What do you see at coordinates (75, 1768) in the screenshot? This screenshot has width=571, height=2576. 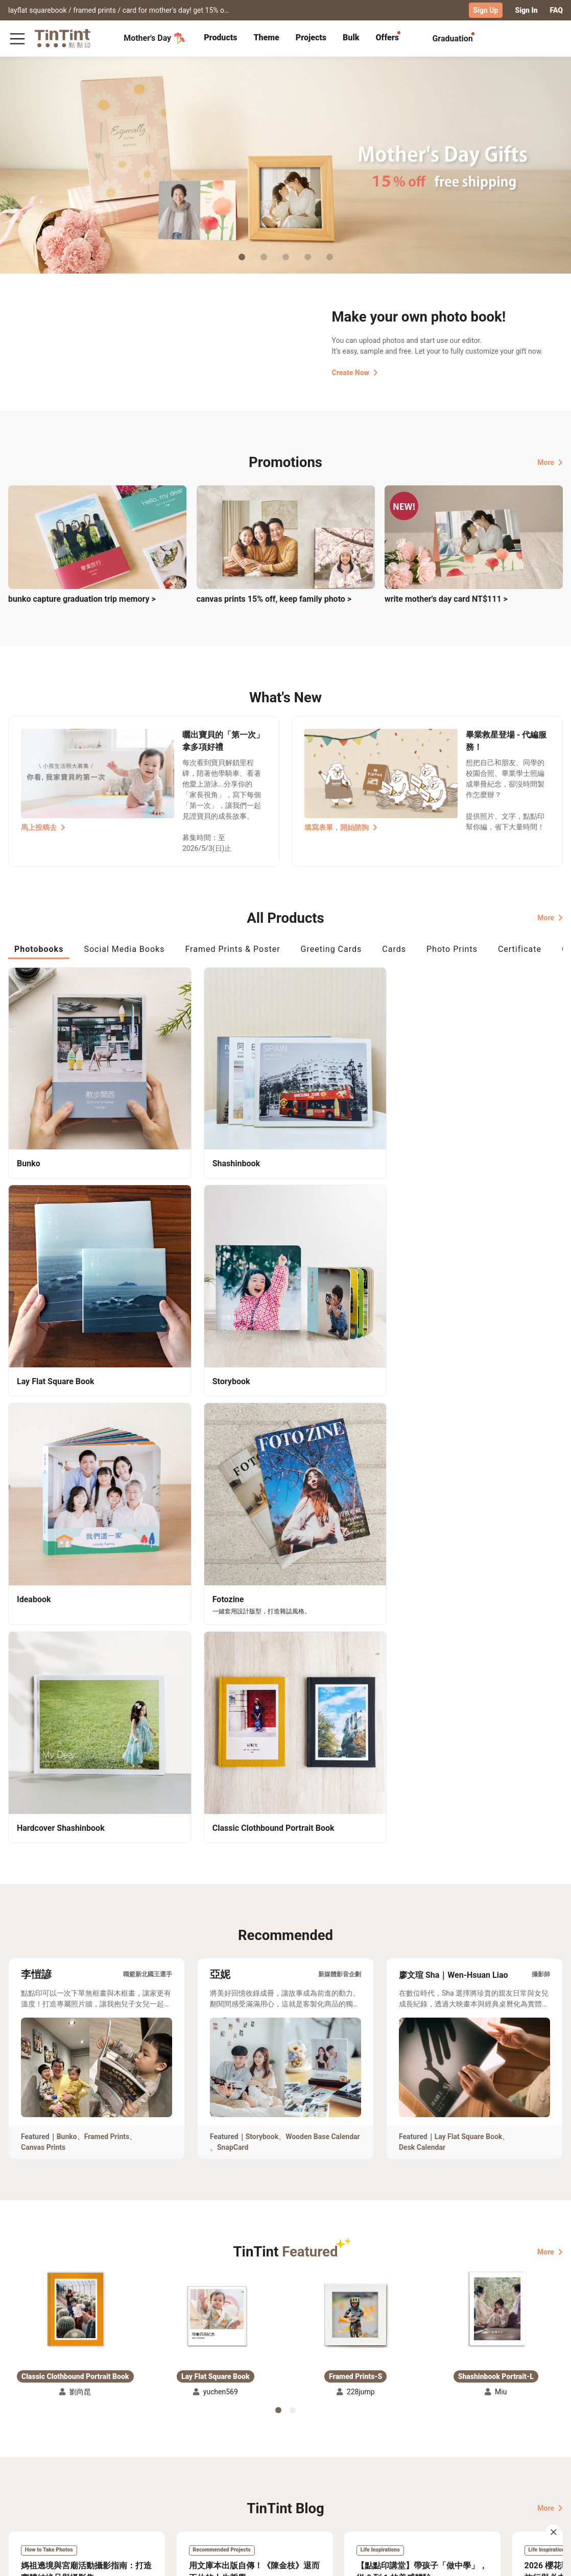 I see `[button]` at bounding box center [75, 1768].